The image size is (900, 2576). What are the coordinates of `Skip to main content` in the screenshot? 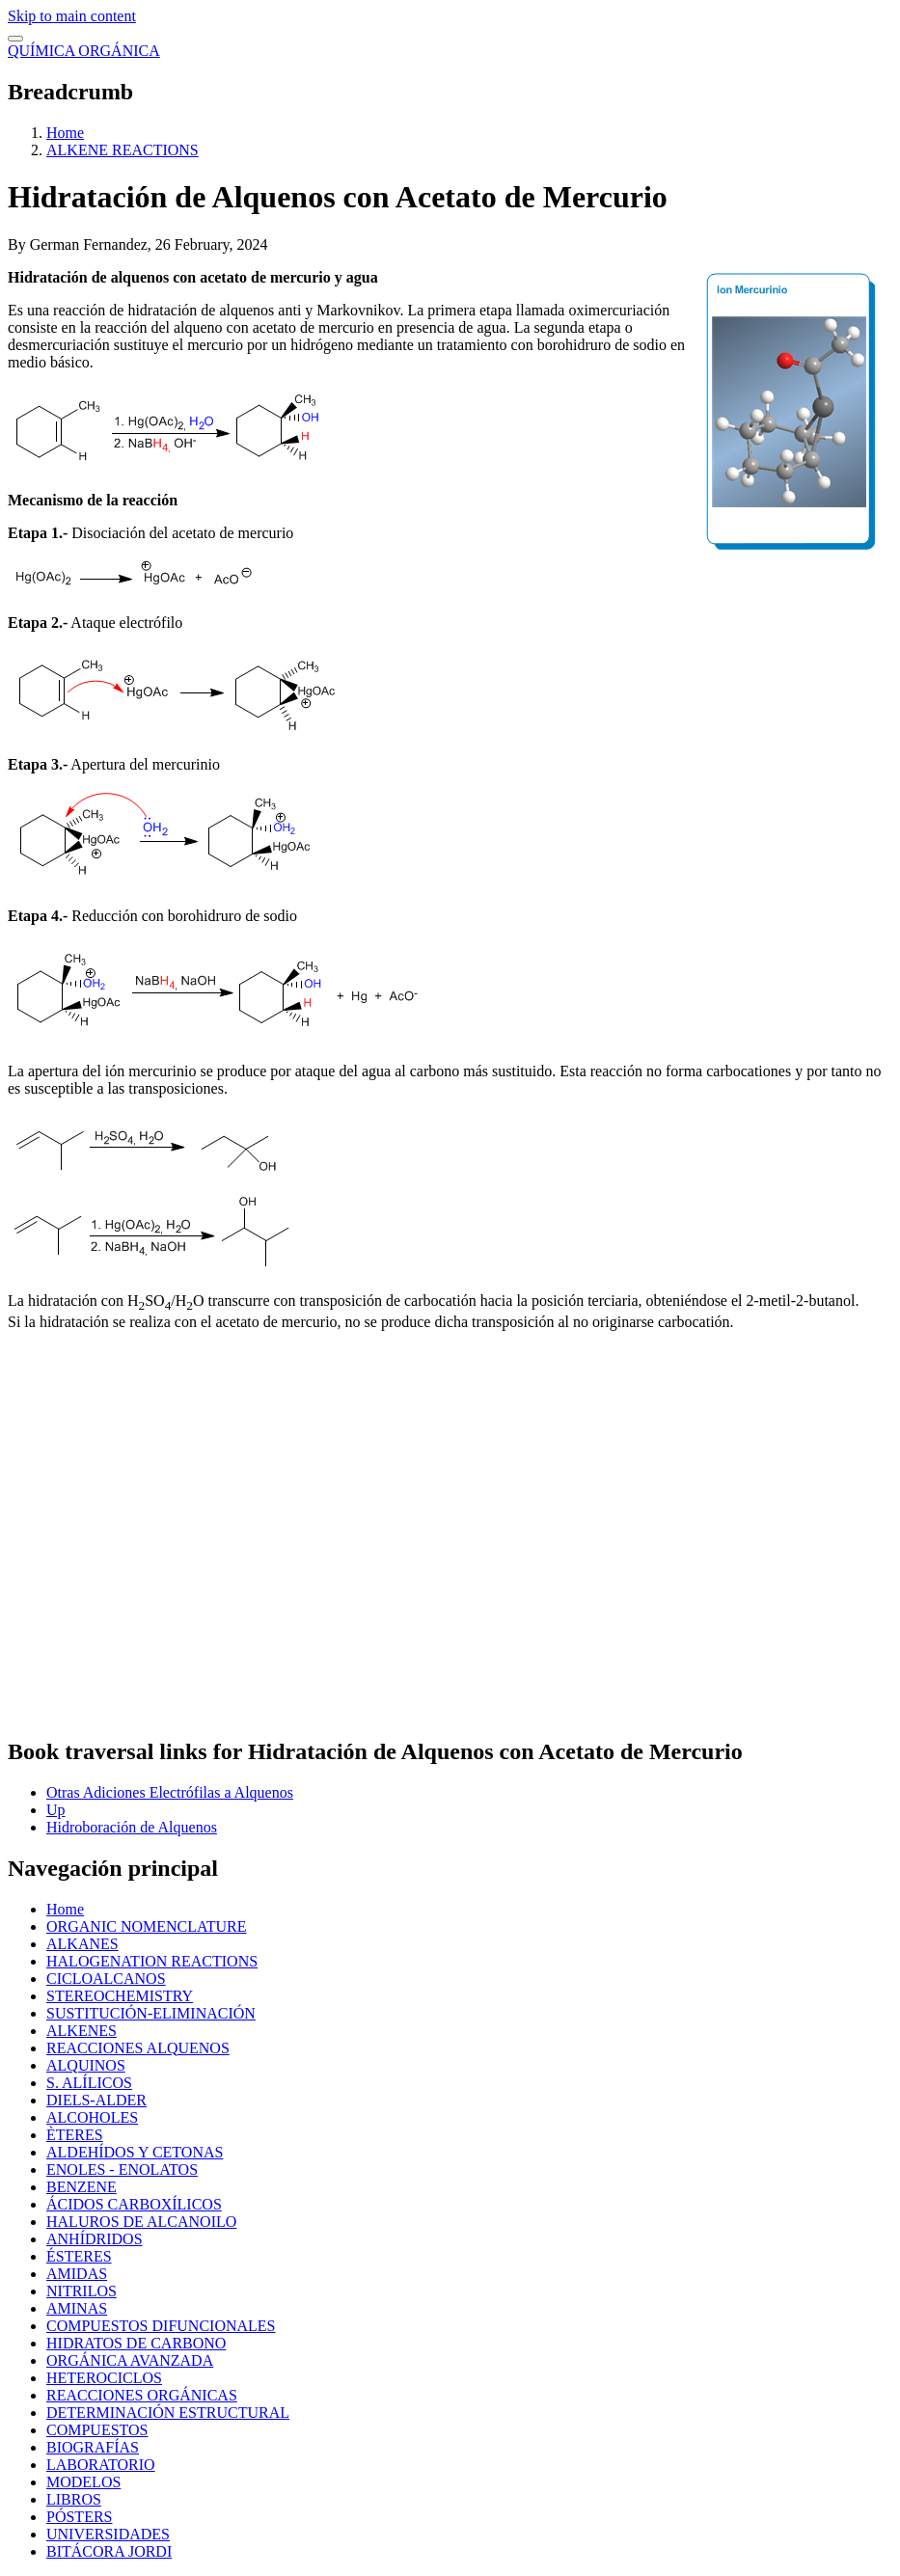 It's located at (72, 16).